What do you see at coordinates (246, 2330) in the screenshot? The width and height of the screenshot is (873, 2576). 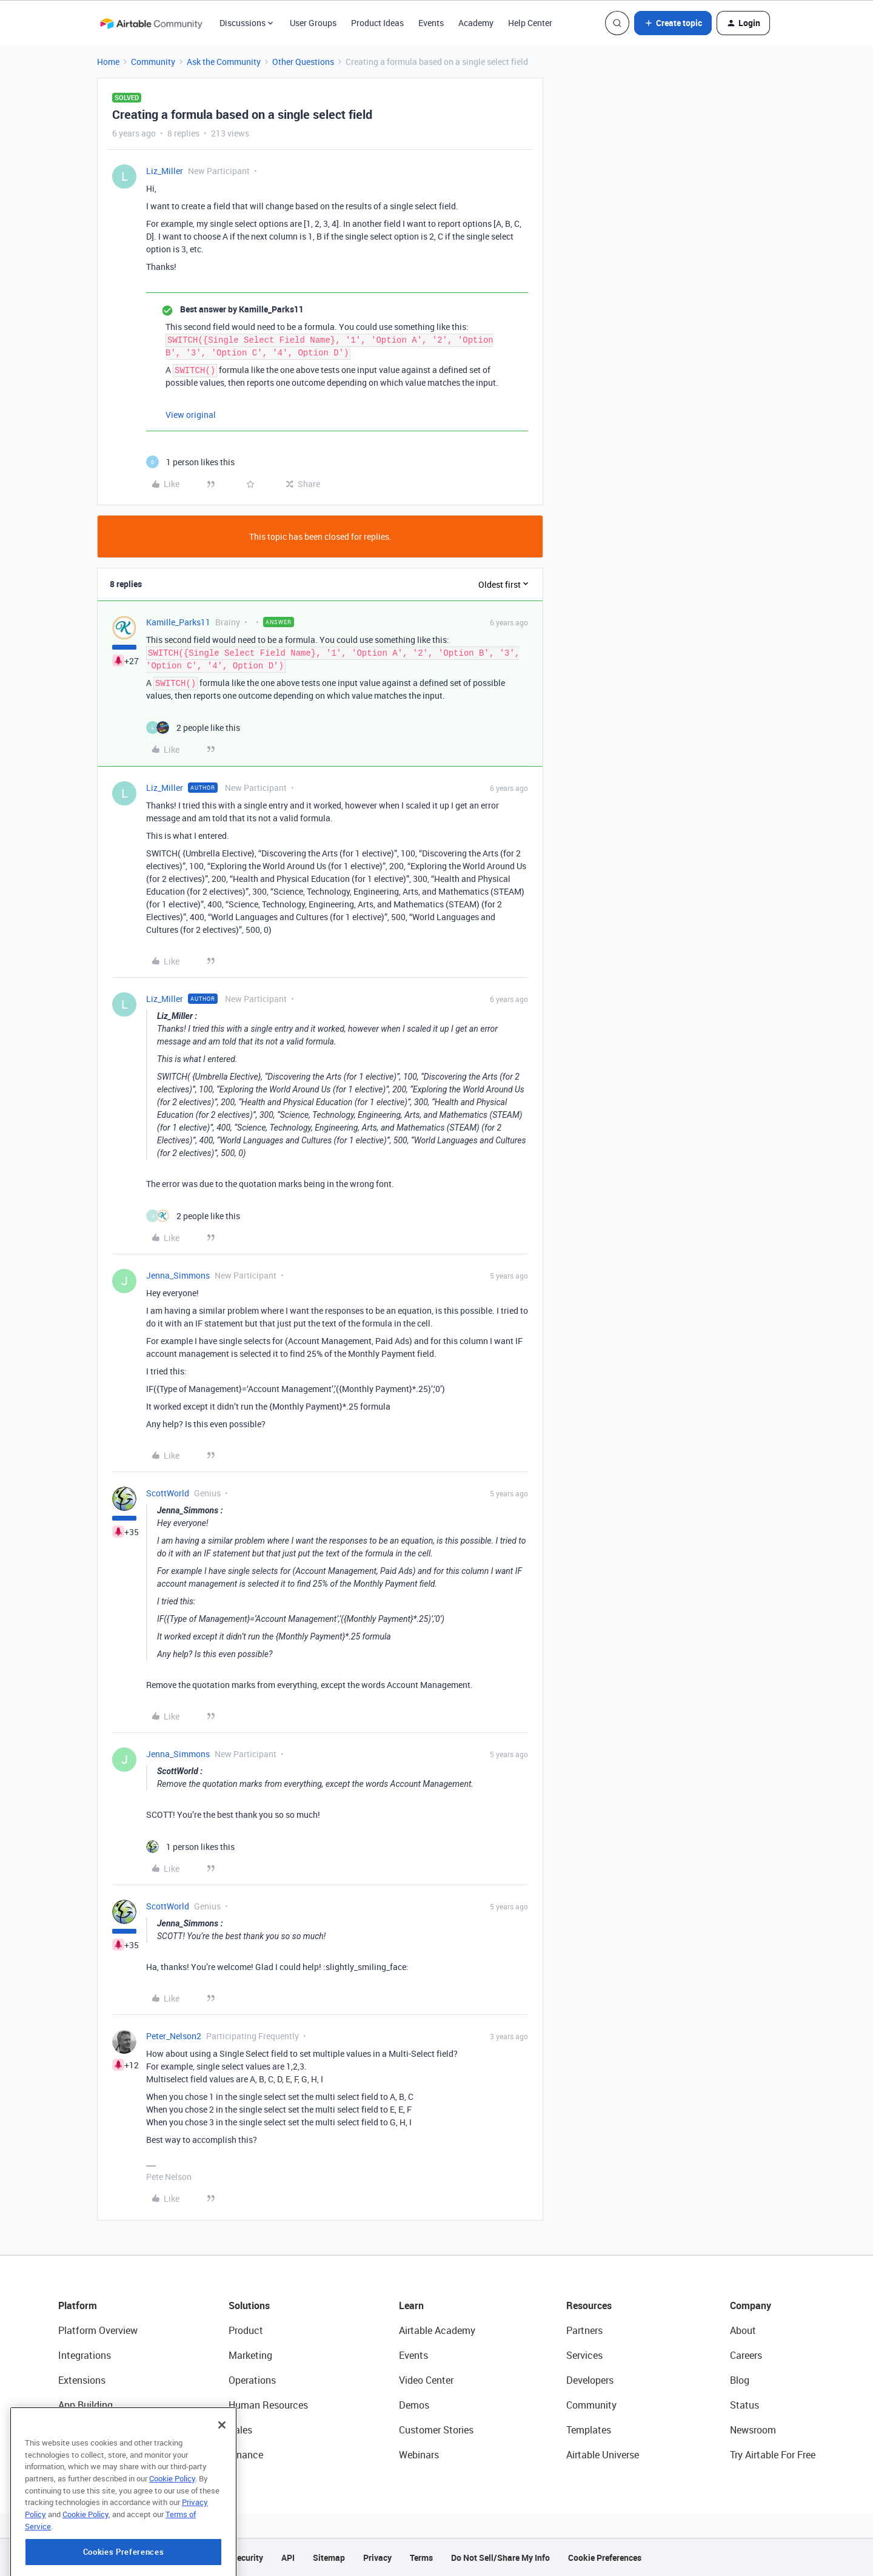 I see `Product` at bounding box center [246, 2330].